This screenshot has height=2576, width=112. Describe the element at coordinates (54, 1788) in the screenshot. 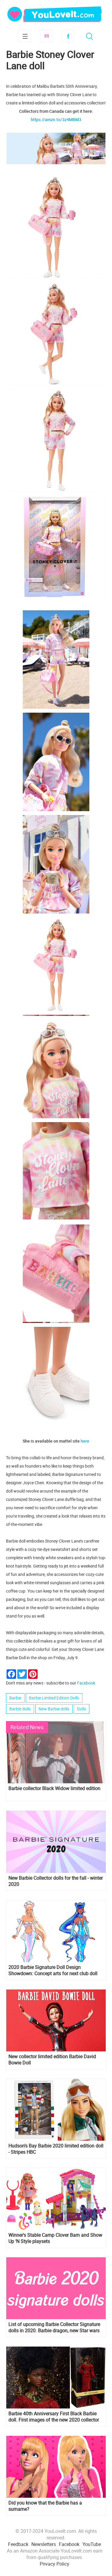

I see `Barbie collector Black Widow limited edition` at that location.